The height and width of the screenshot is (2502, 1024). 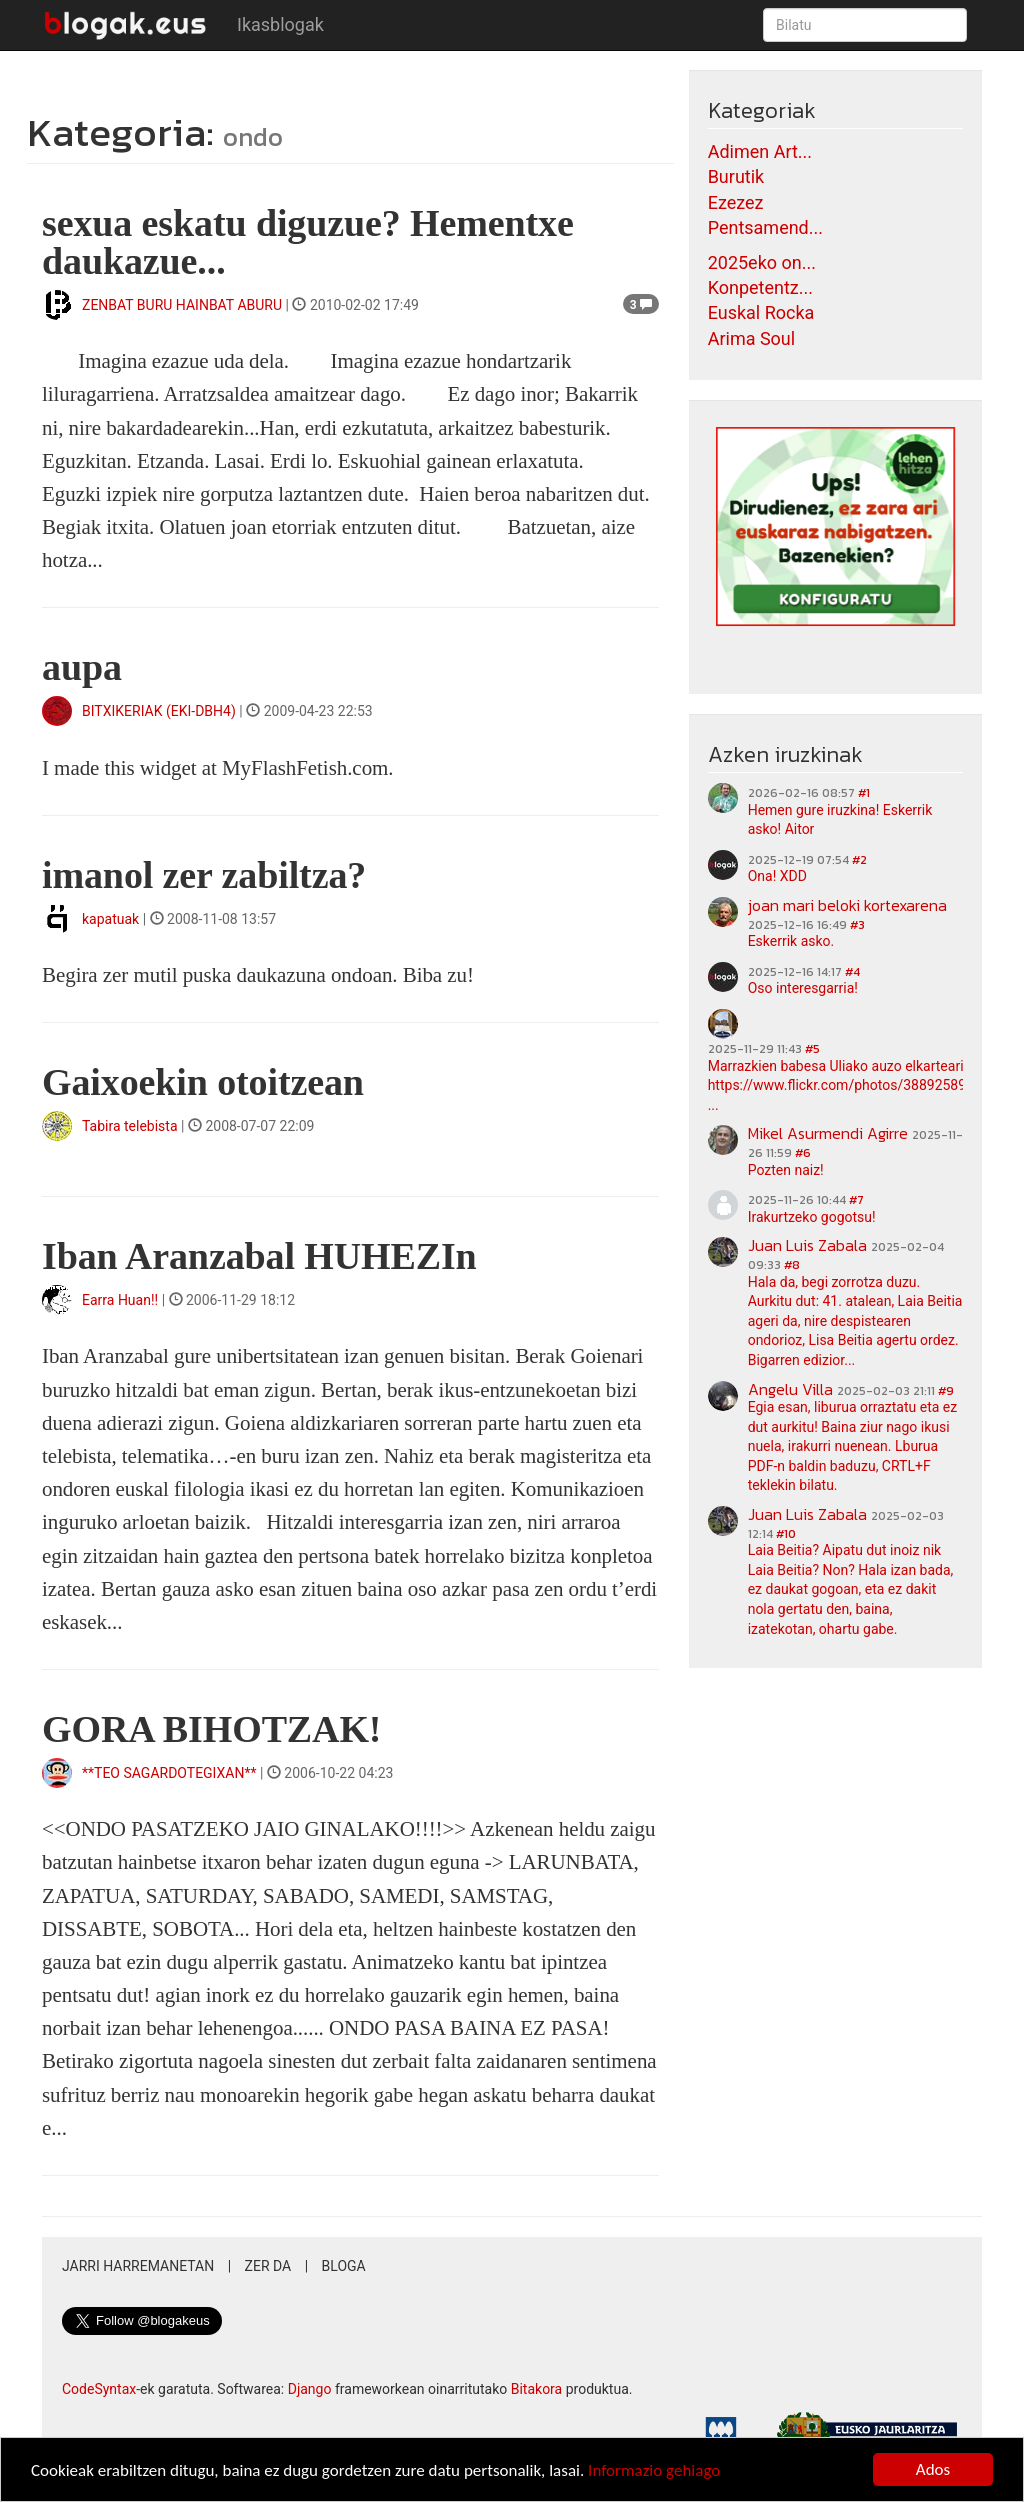 What do you see at coordinates (791, 941) in the screenshot?
I see `Eskerrik asko.` at bounding box center [791, 941].